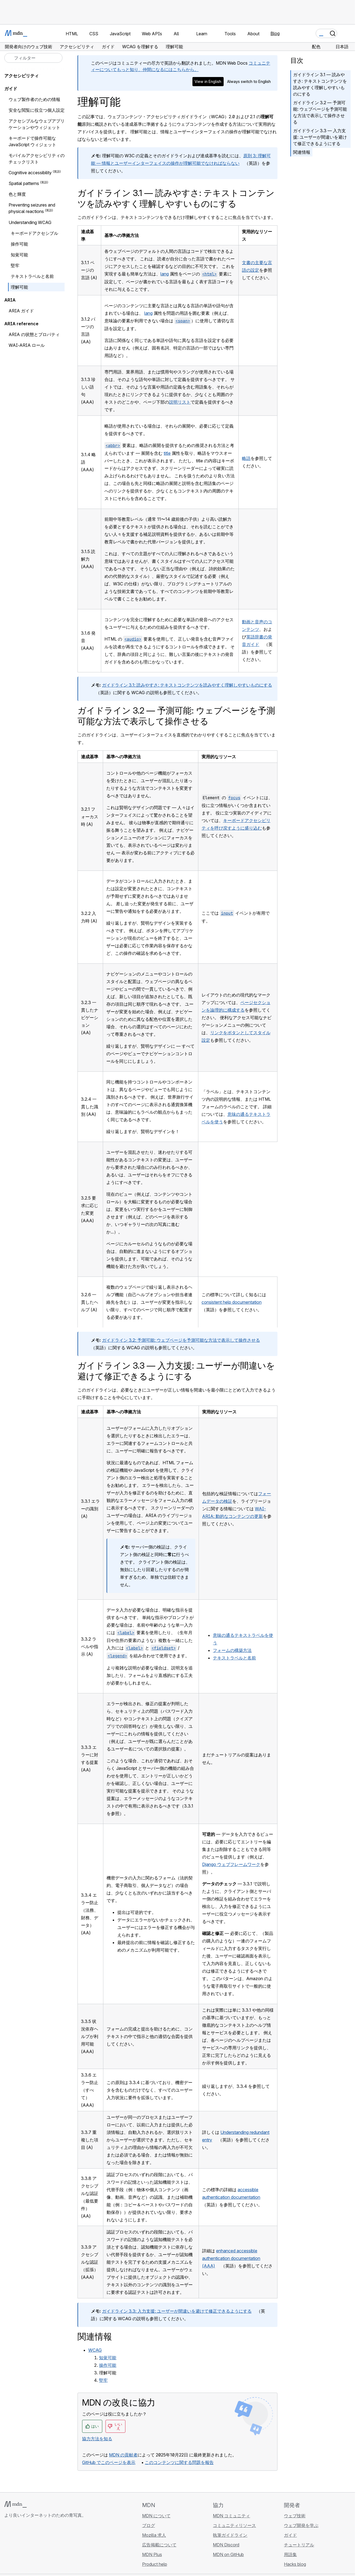  What do you see at coordinates (232, 1302) in the screenshot?
I see `consistent help documentation` at bounding box center [232, 1302].